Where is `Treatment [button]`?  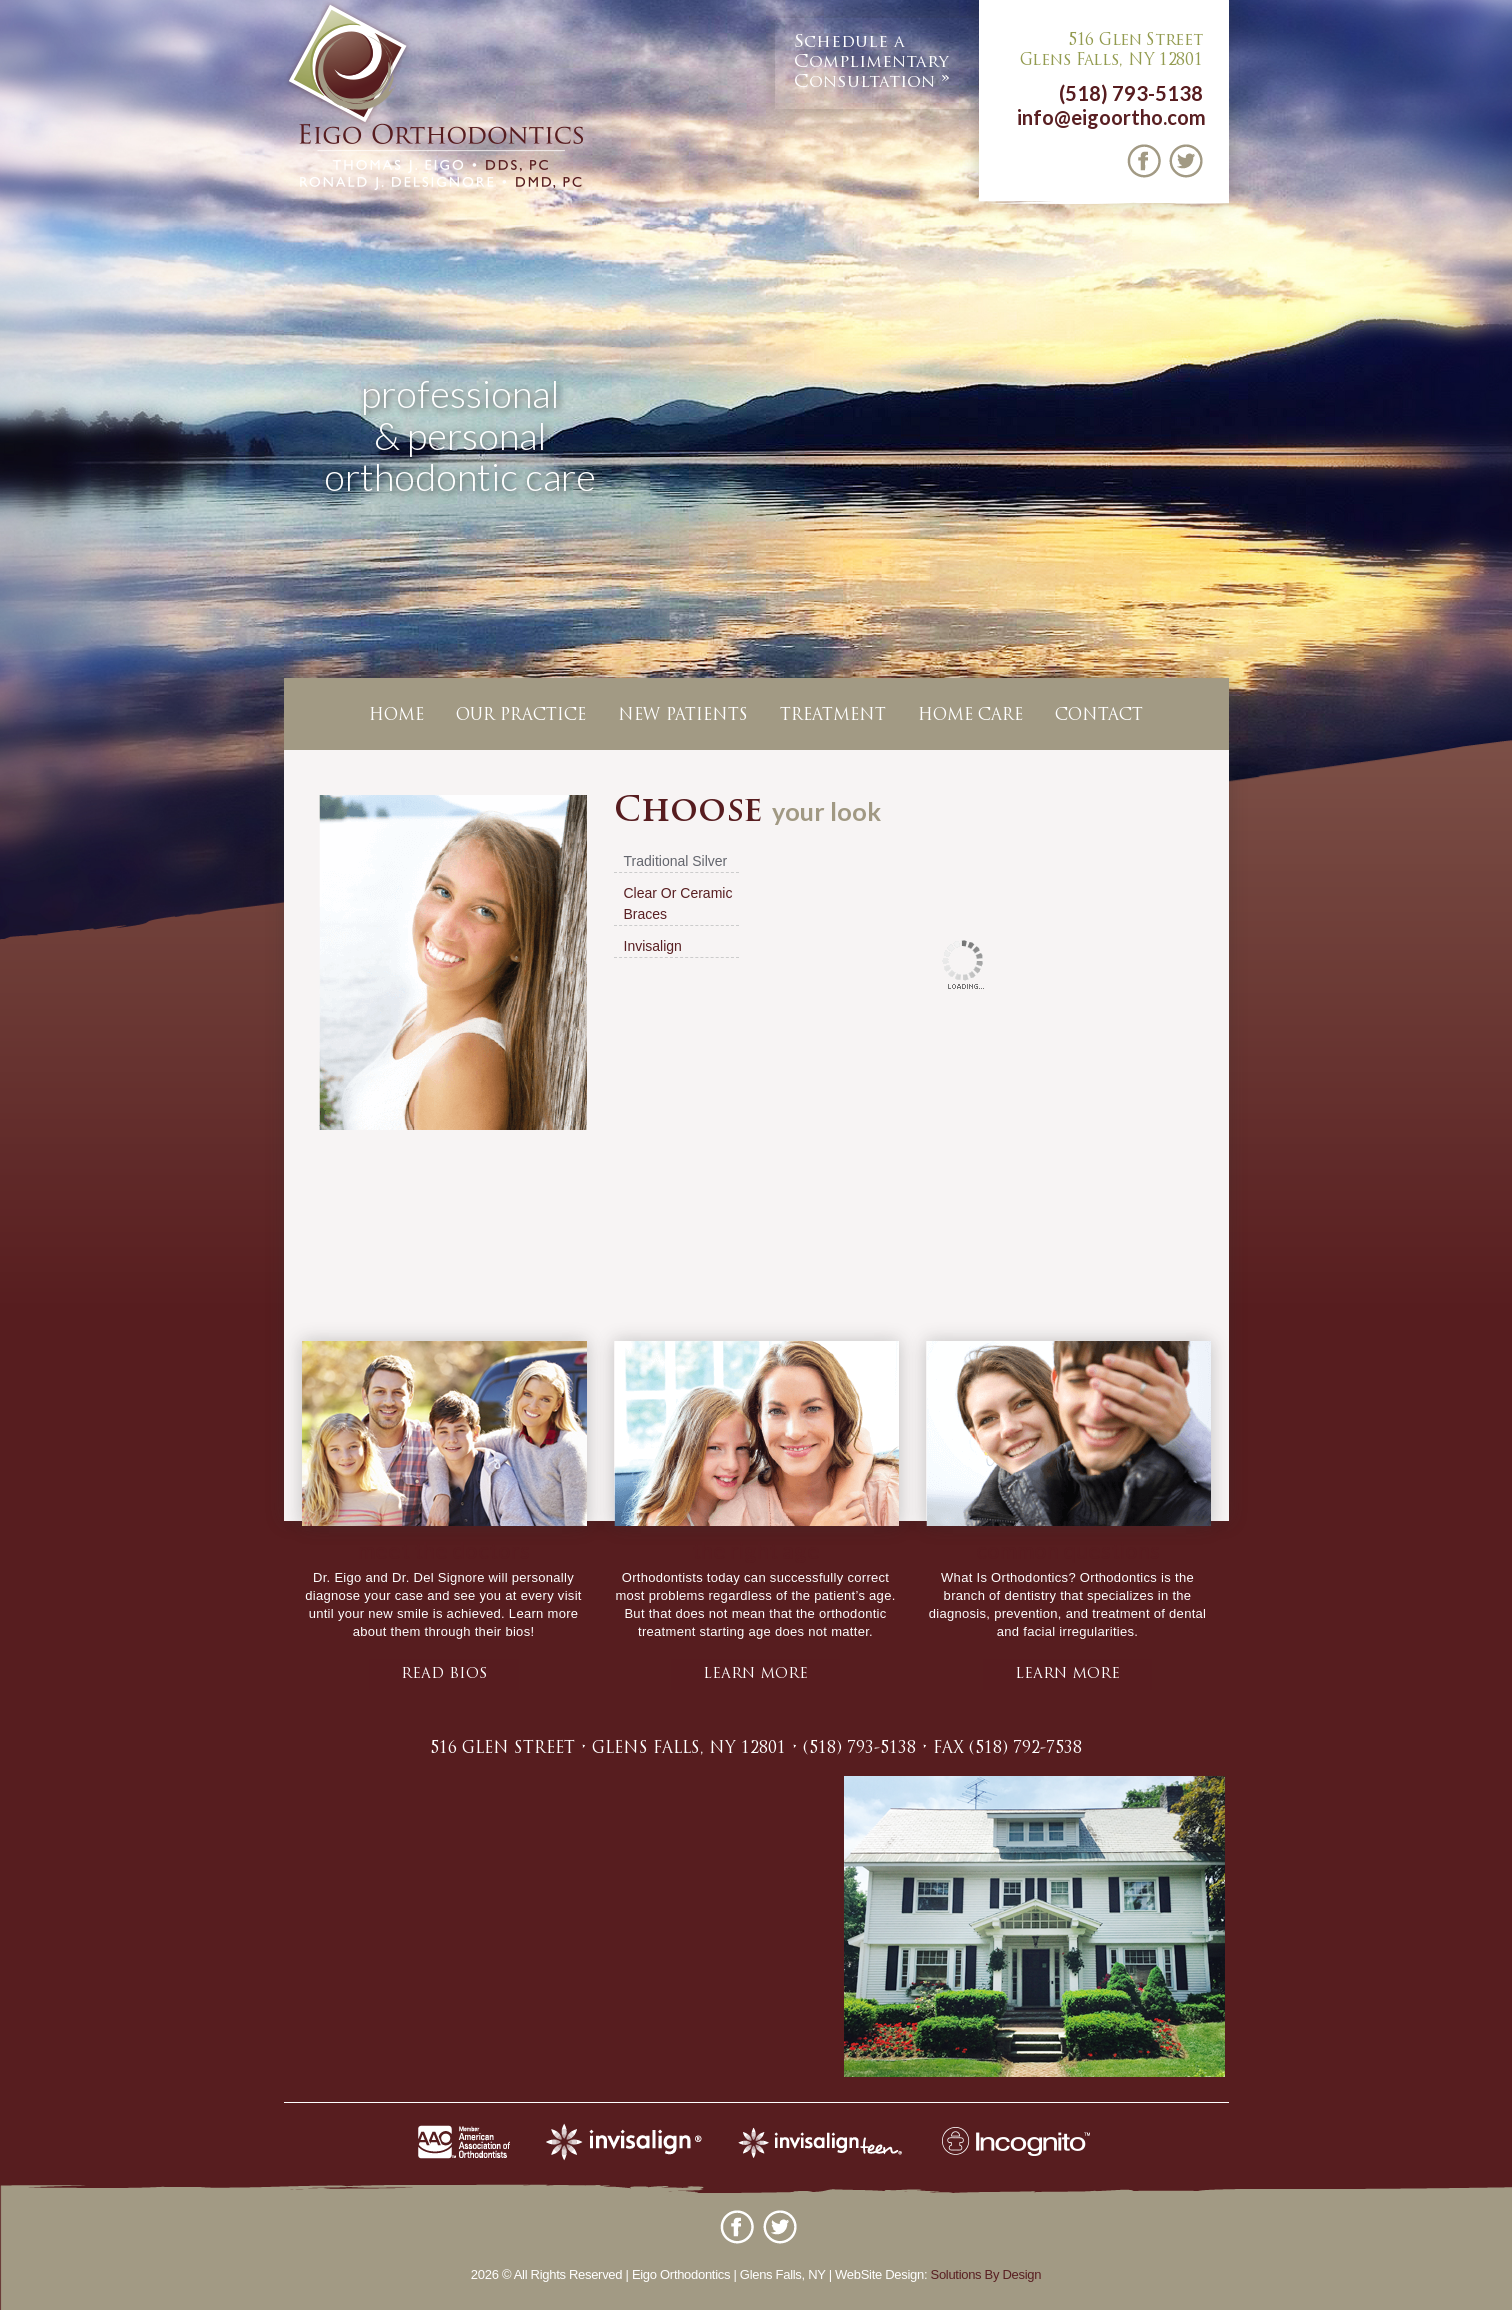
Treatment [button] is located at coordinates (833, 716).